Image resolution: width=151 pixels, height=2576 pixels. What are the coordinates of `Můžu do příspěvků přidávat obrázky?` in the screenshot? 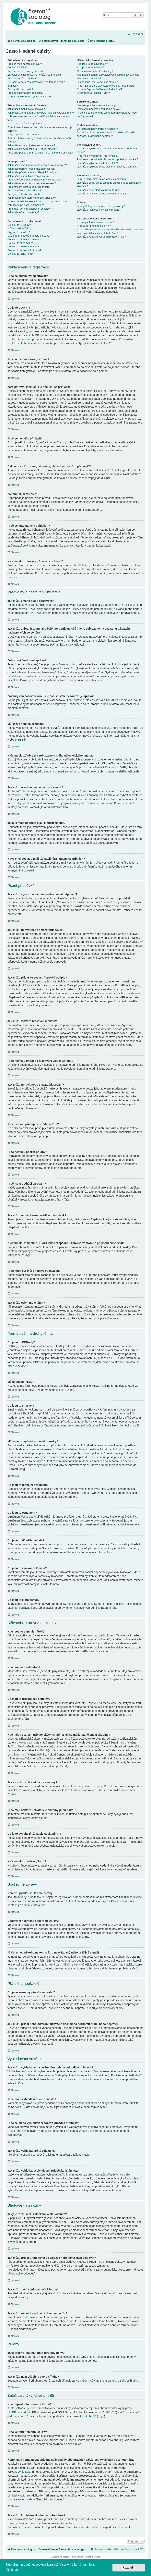 It's located at (29, 235).